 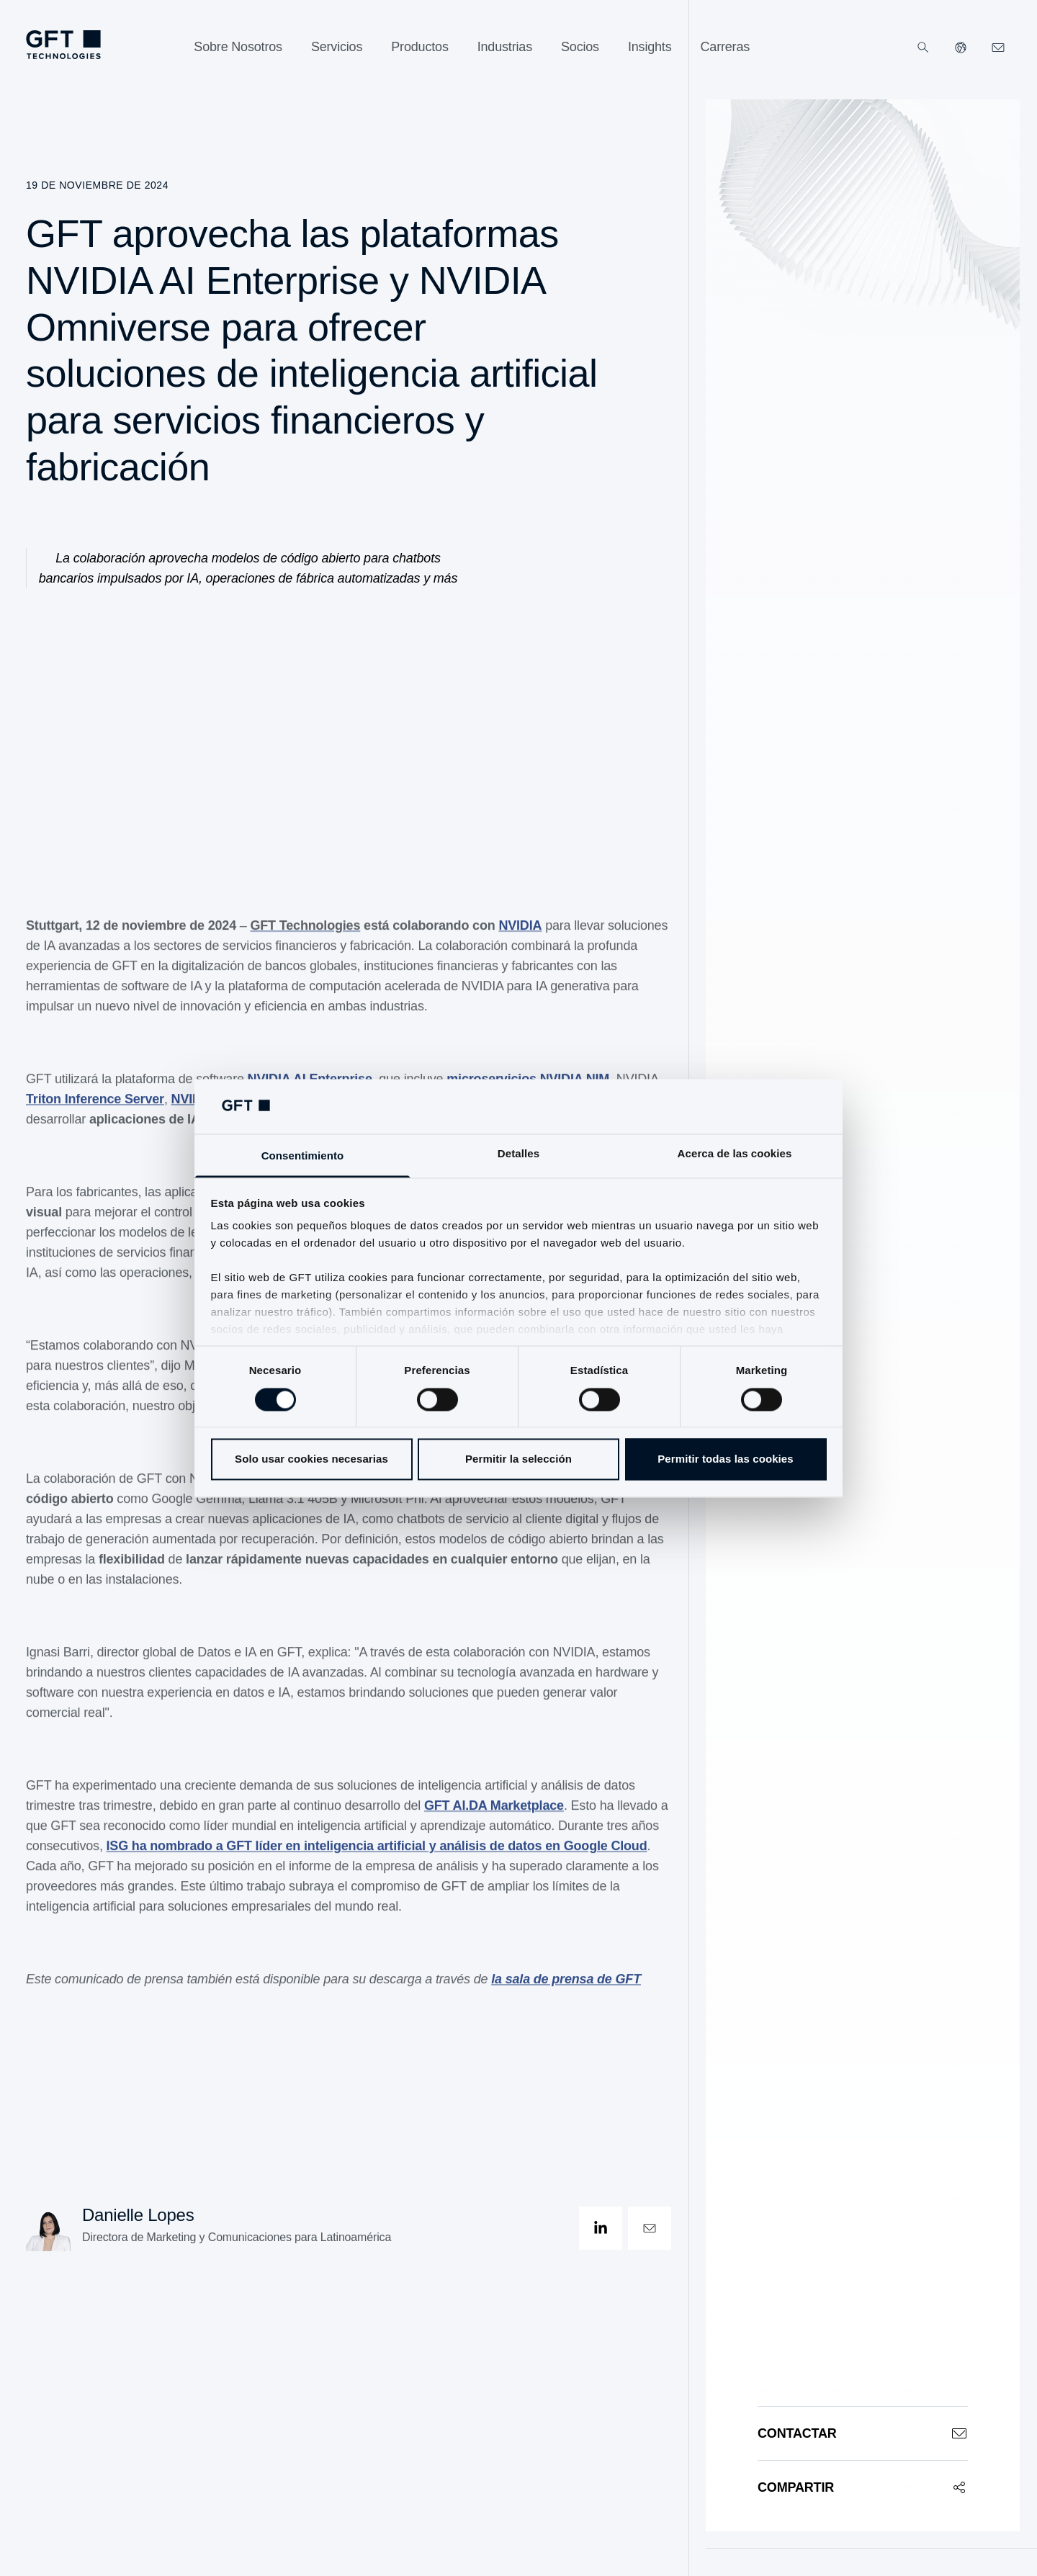 I want to click on [Socios], so click(x=580, y=47).